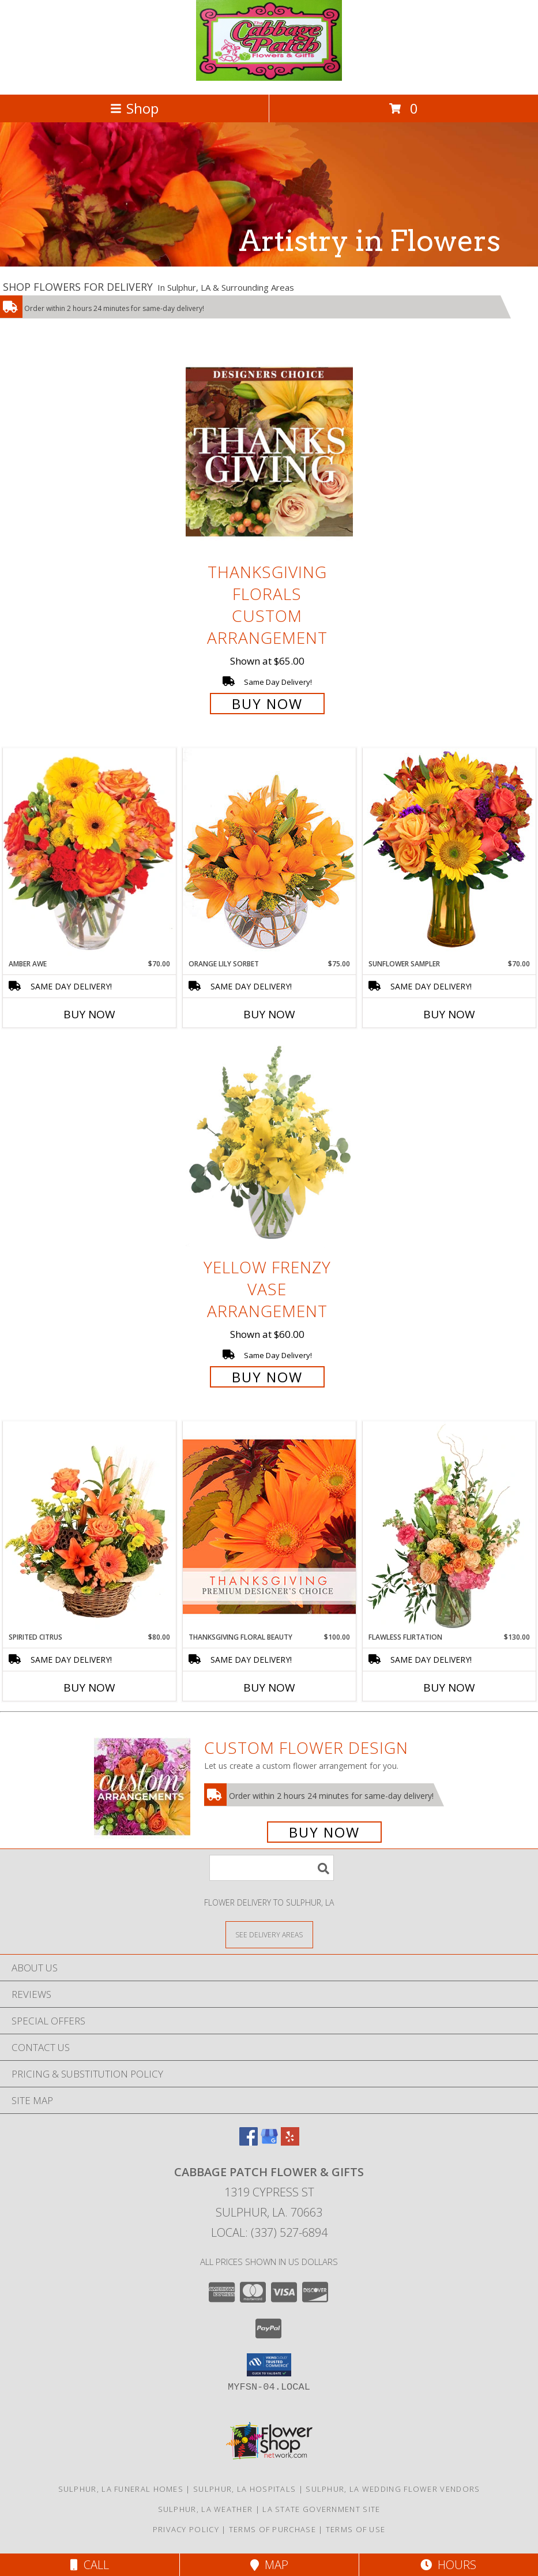 Image resolution: width=538 pixels, height=2576 pixels. What do you see at coordinates (269, 451) in the screenshot?
I see `[View Thanksgiving Florals Custom Arrangement Info]` at bounding box center [269, 451].